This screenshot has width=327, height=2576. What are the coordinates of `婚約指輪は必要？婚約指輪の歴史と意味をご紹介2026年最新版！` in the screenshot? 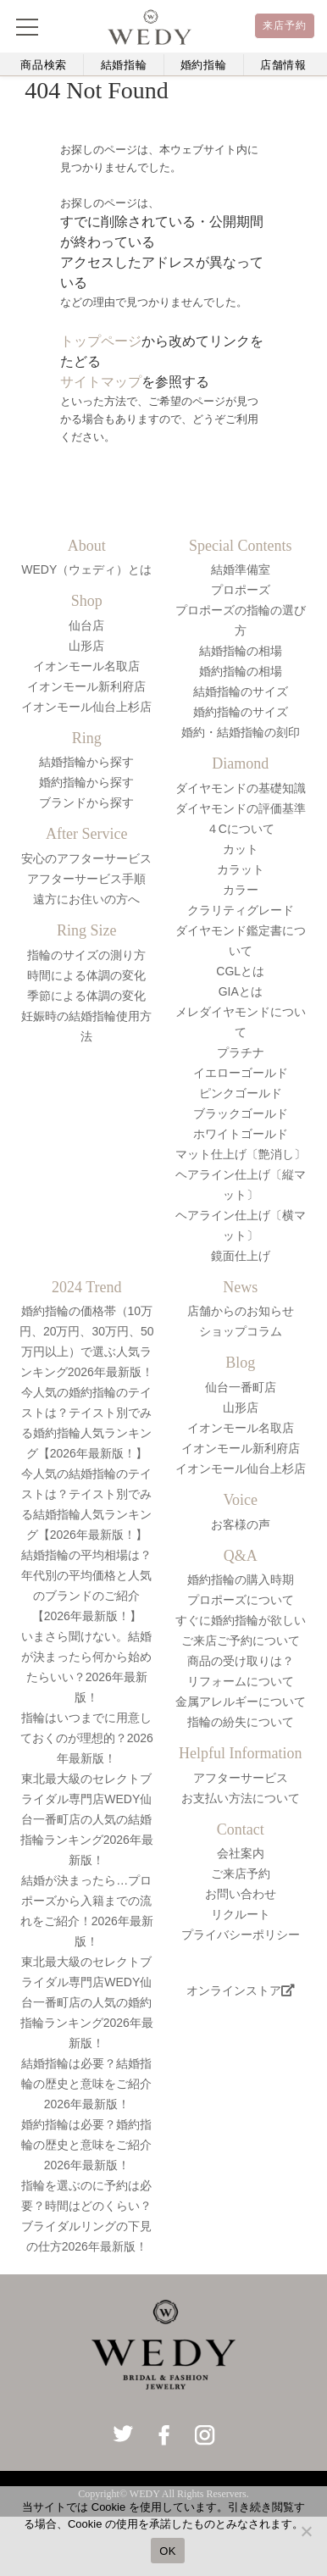 It's located at (86, 2145).